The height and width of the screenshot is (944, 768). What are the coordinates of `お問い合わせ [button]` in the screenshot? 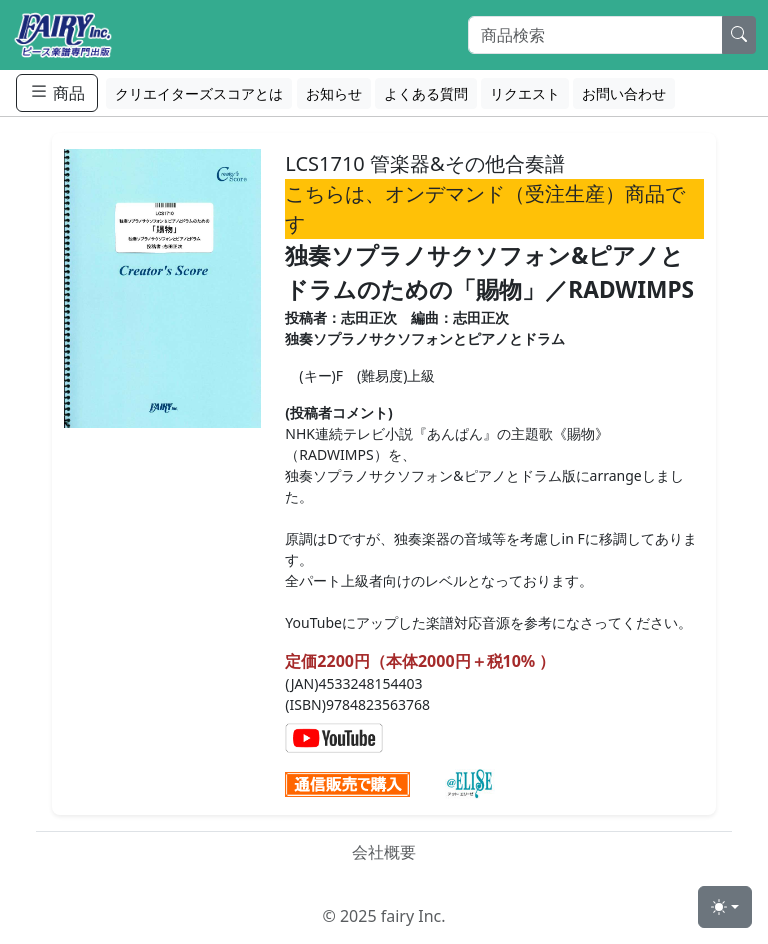 It's located at (624, 93).